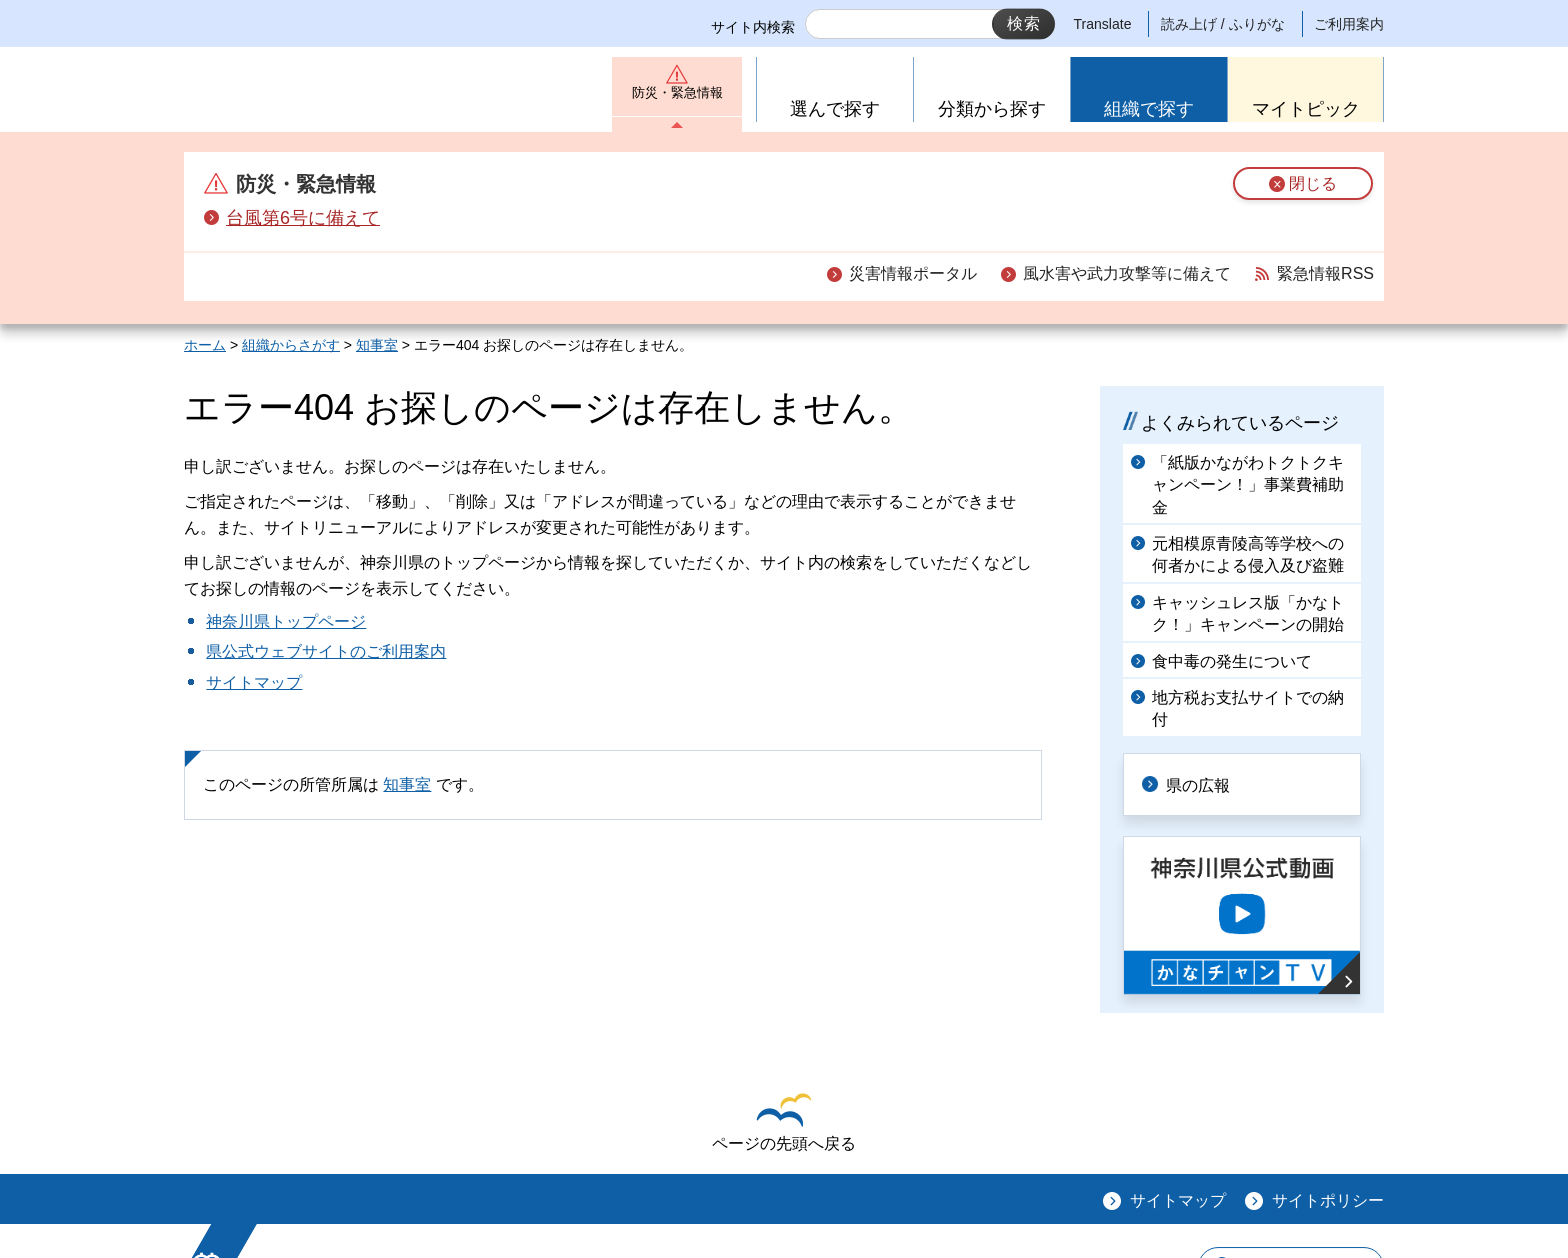 The image size is (1568, 1258). What do you see at coordinates (677, 97) in the screenshot?
I see `防災・緊急情報 [button]` at bounding box center [677, 97].